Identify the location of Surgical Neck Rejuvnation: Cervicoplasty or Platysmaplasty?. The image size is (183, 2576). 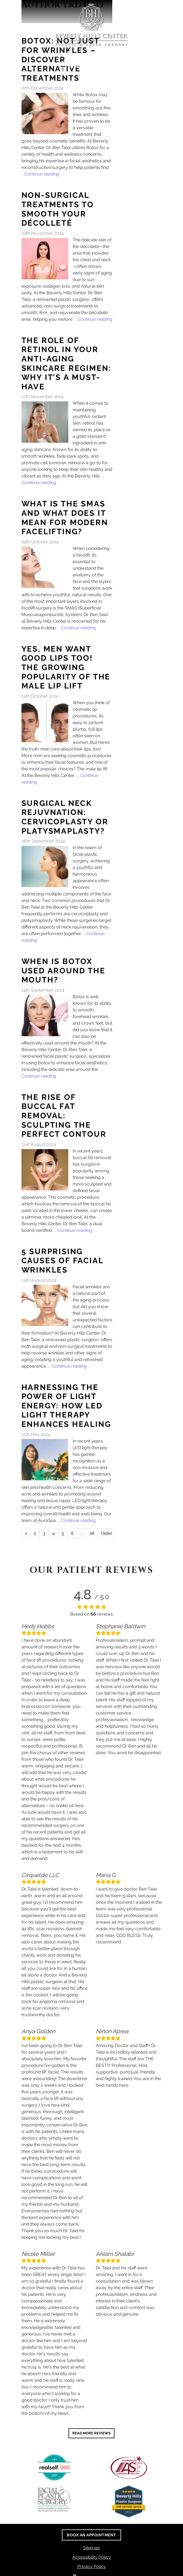
(64, 817).